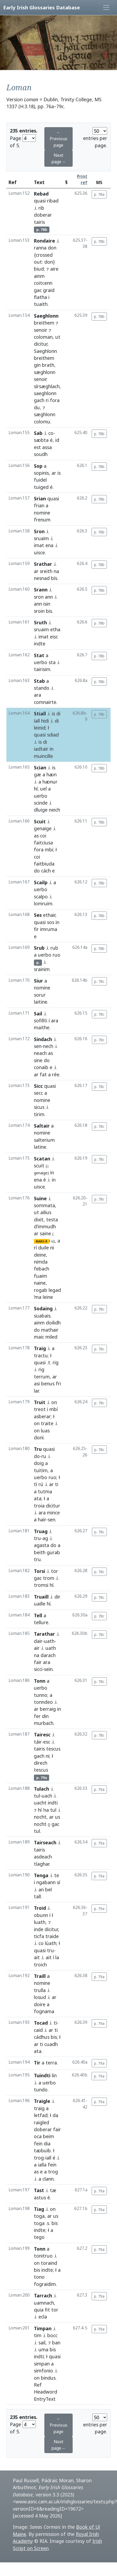 The width and height of the screenshot is (117, 2576). What do you see at coordinates (42, 2164) in the screenshot?
I see `ialla` at bounding box center [42, 2164].